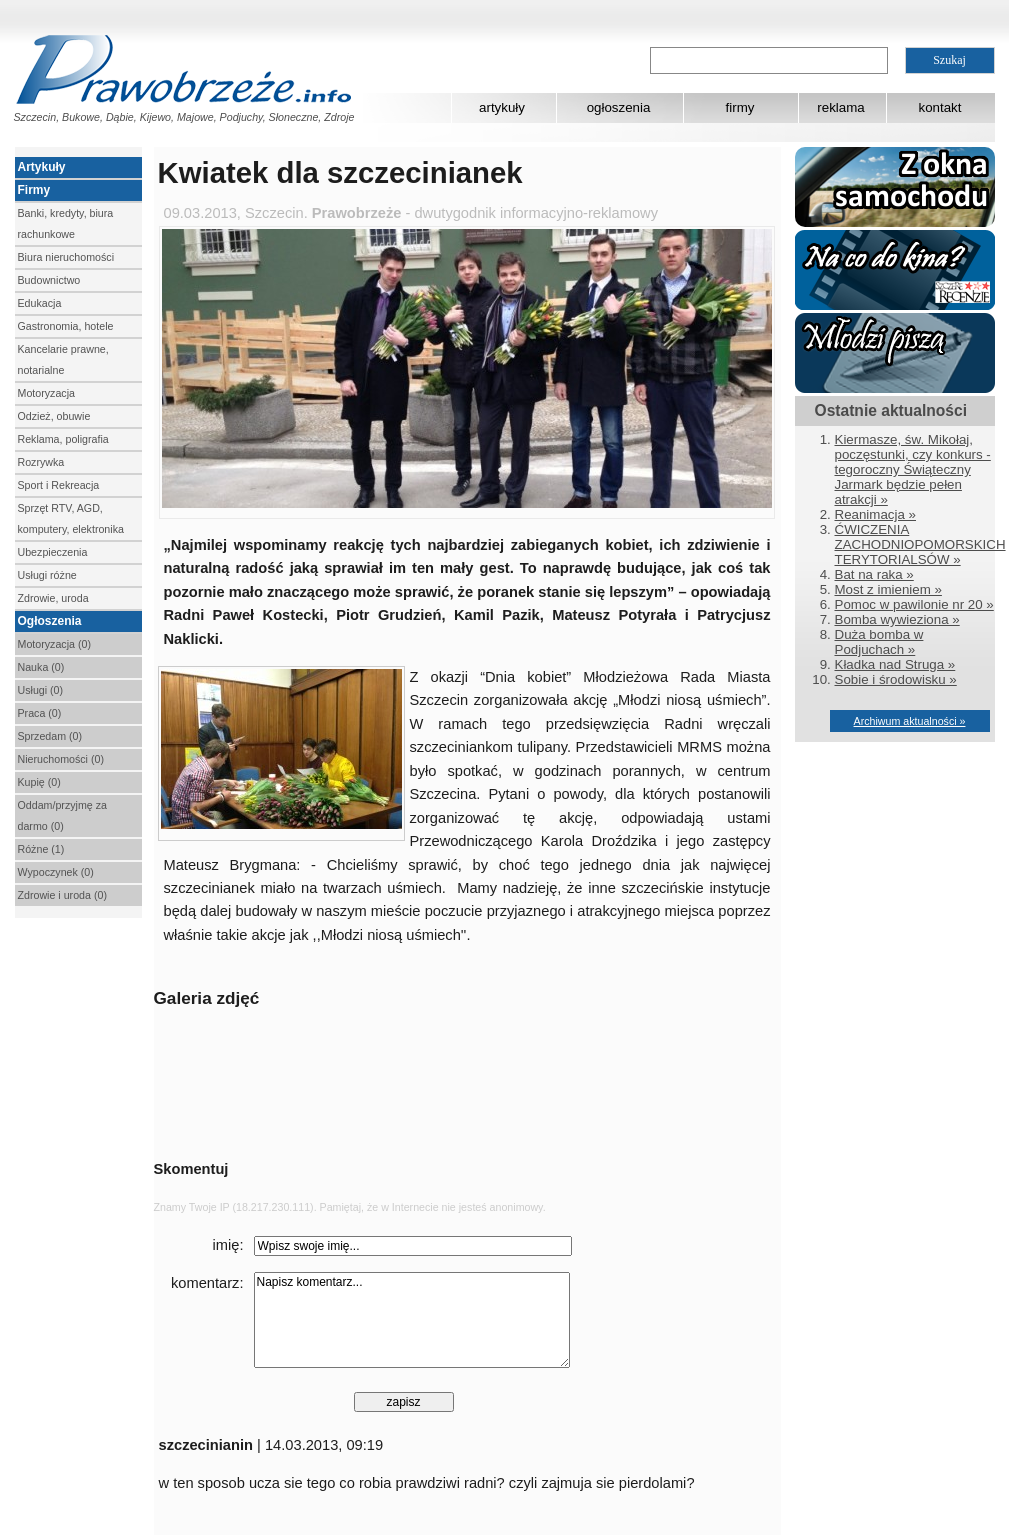  What do you see at coordinates (41, 462) in the screenshot?
I see `Rozrywka` at bounding box center [41, 462].